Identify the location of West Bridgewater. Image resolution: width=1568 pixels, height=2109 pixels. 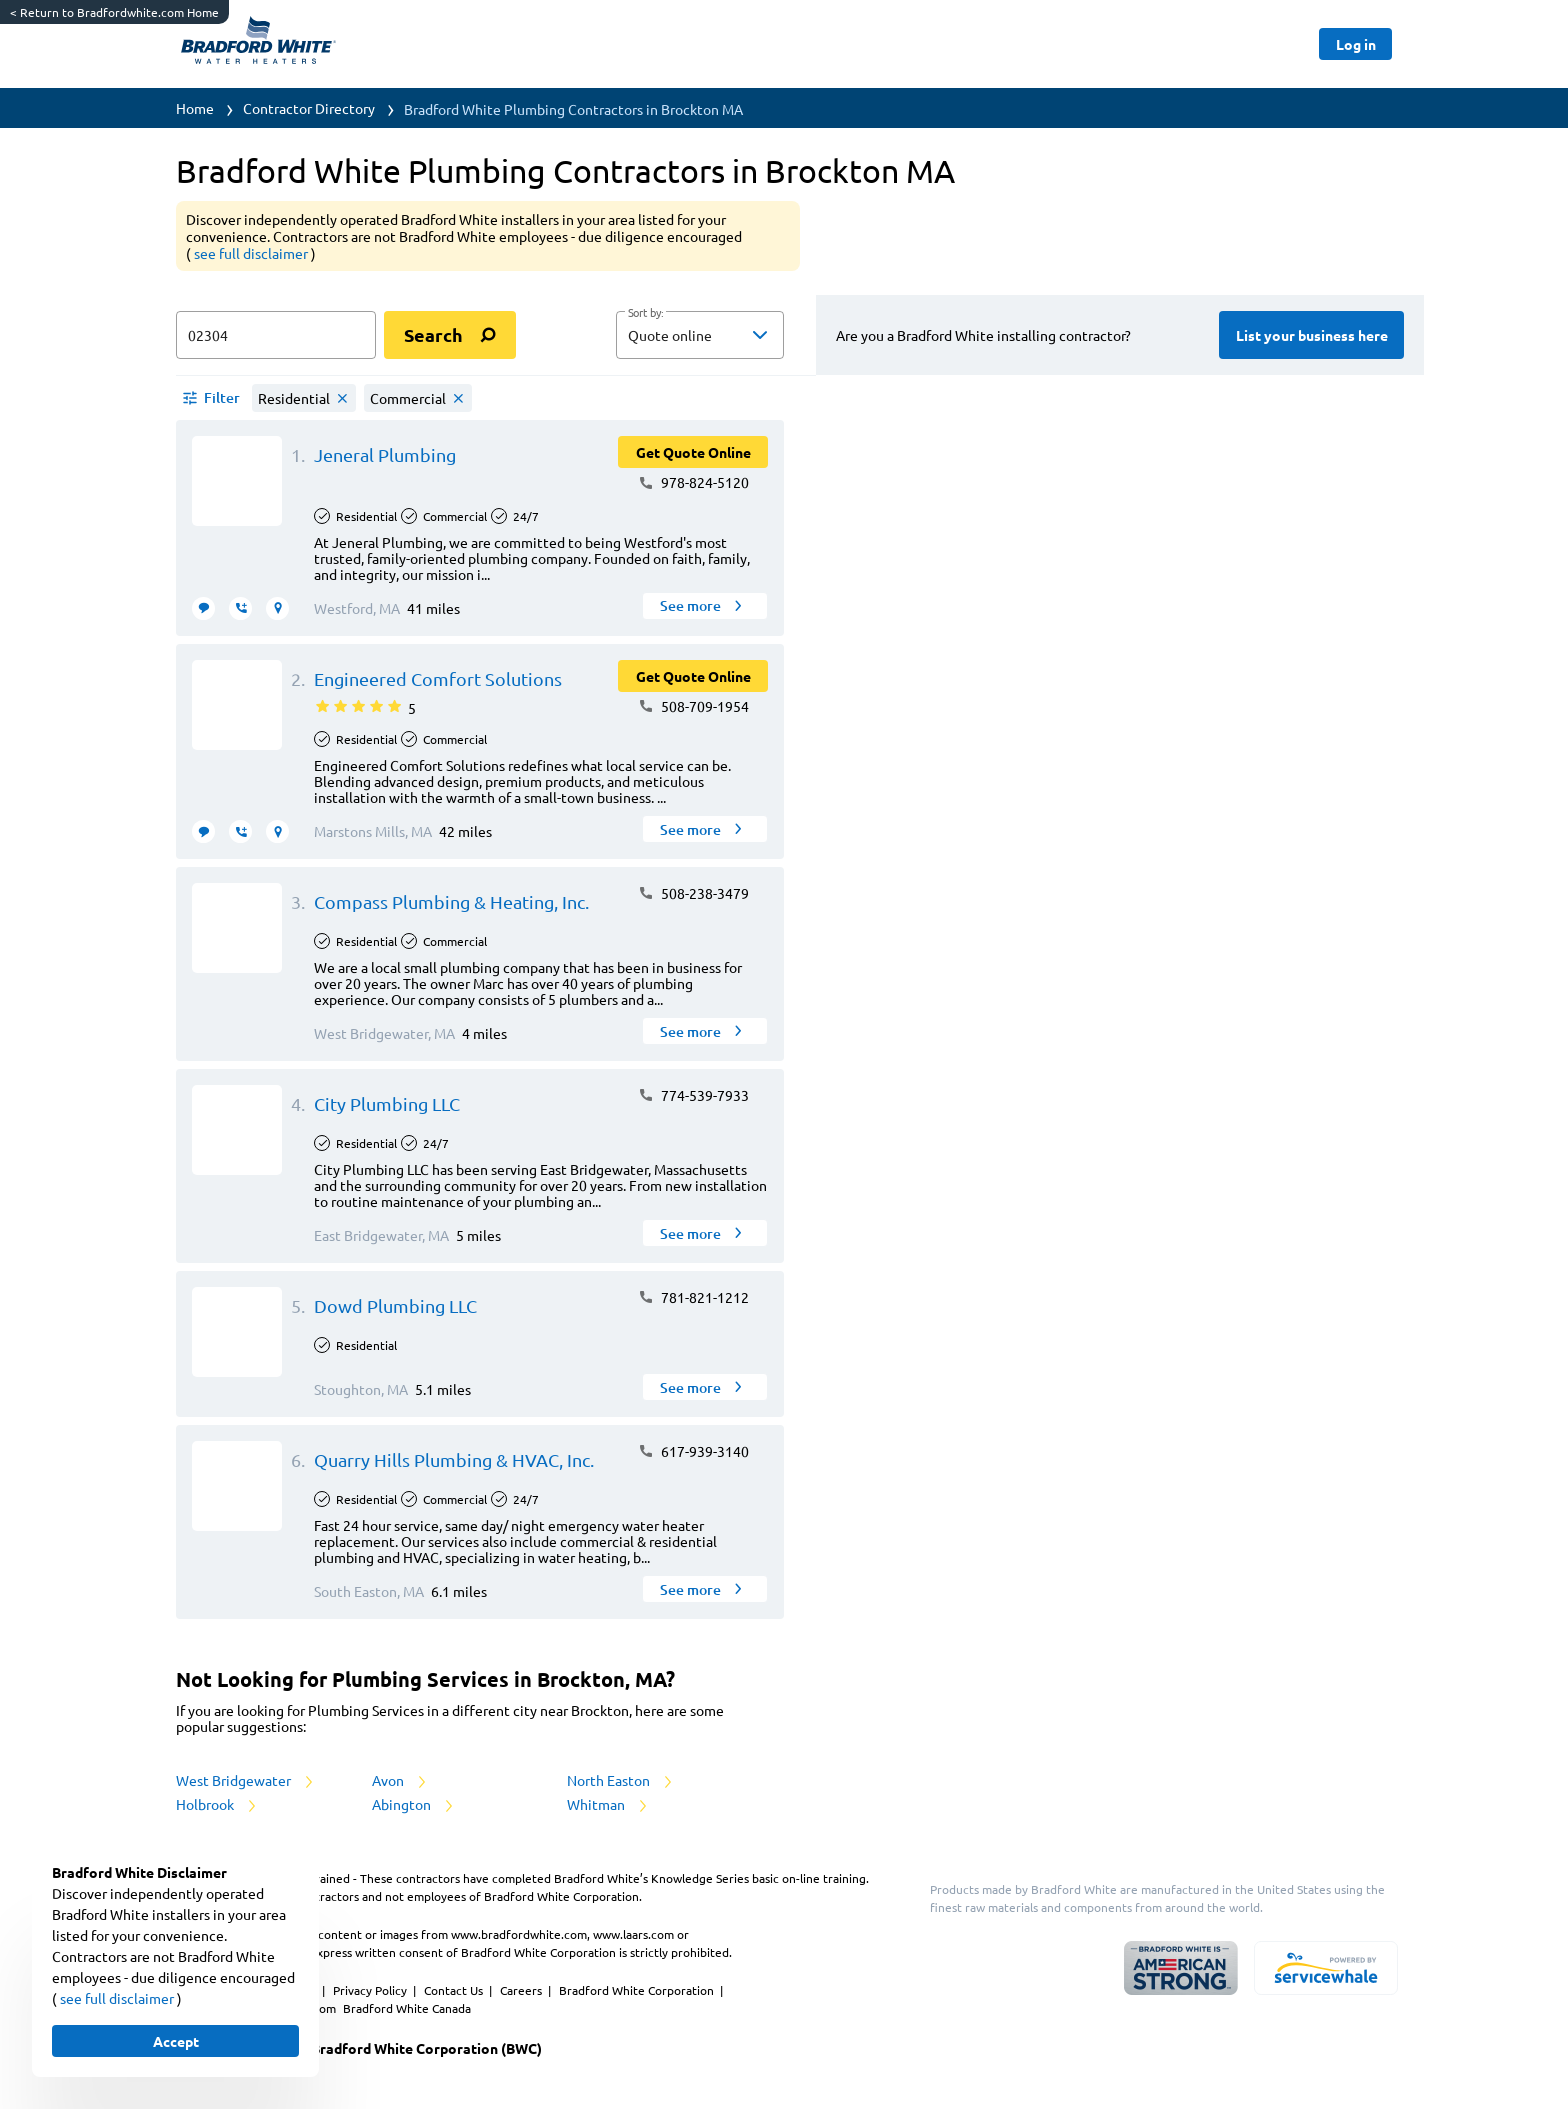
(246, 1780).